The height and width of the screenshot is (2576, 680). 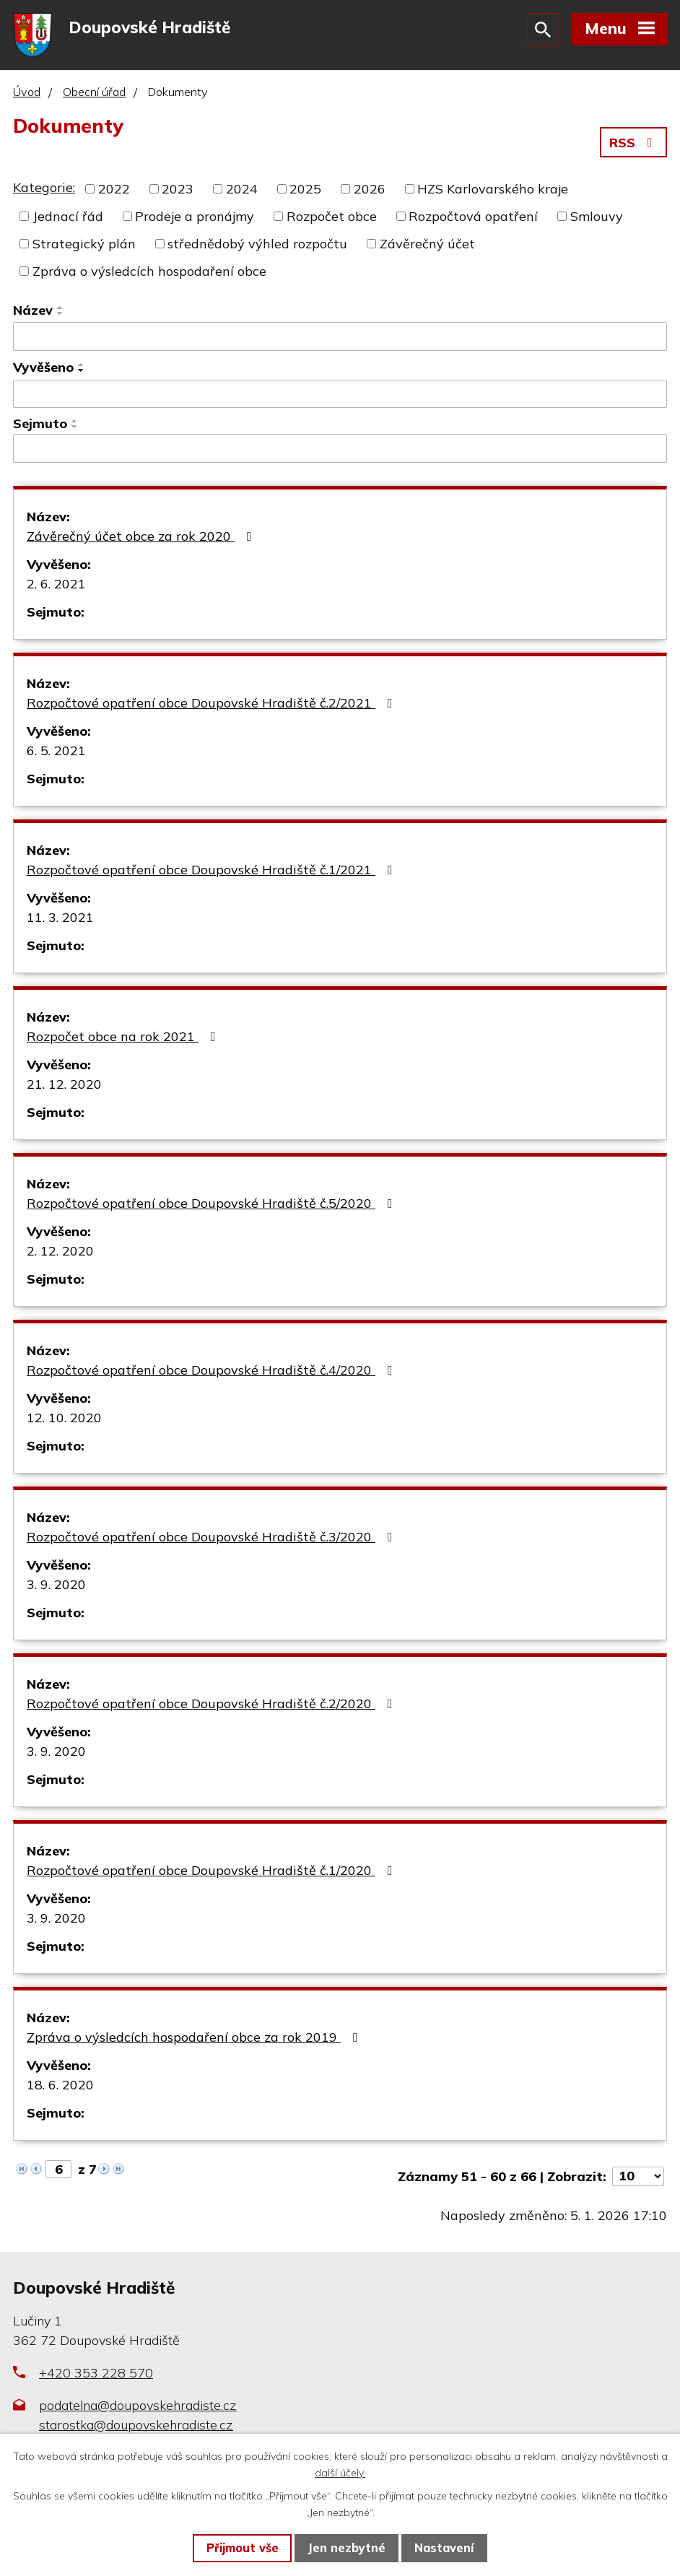 What do you see at coordinates (492, 188) in the screenshot?
I see `HZS Karlovarského kraje` at bounding box center [492, 188].